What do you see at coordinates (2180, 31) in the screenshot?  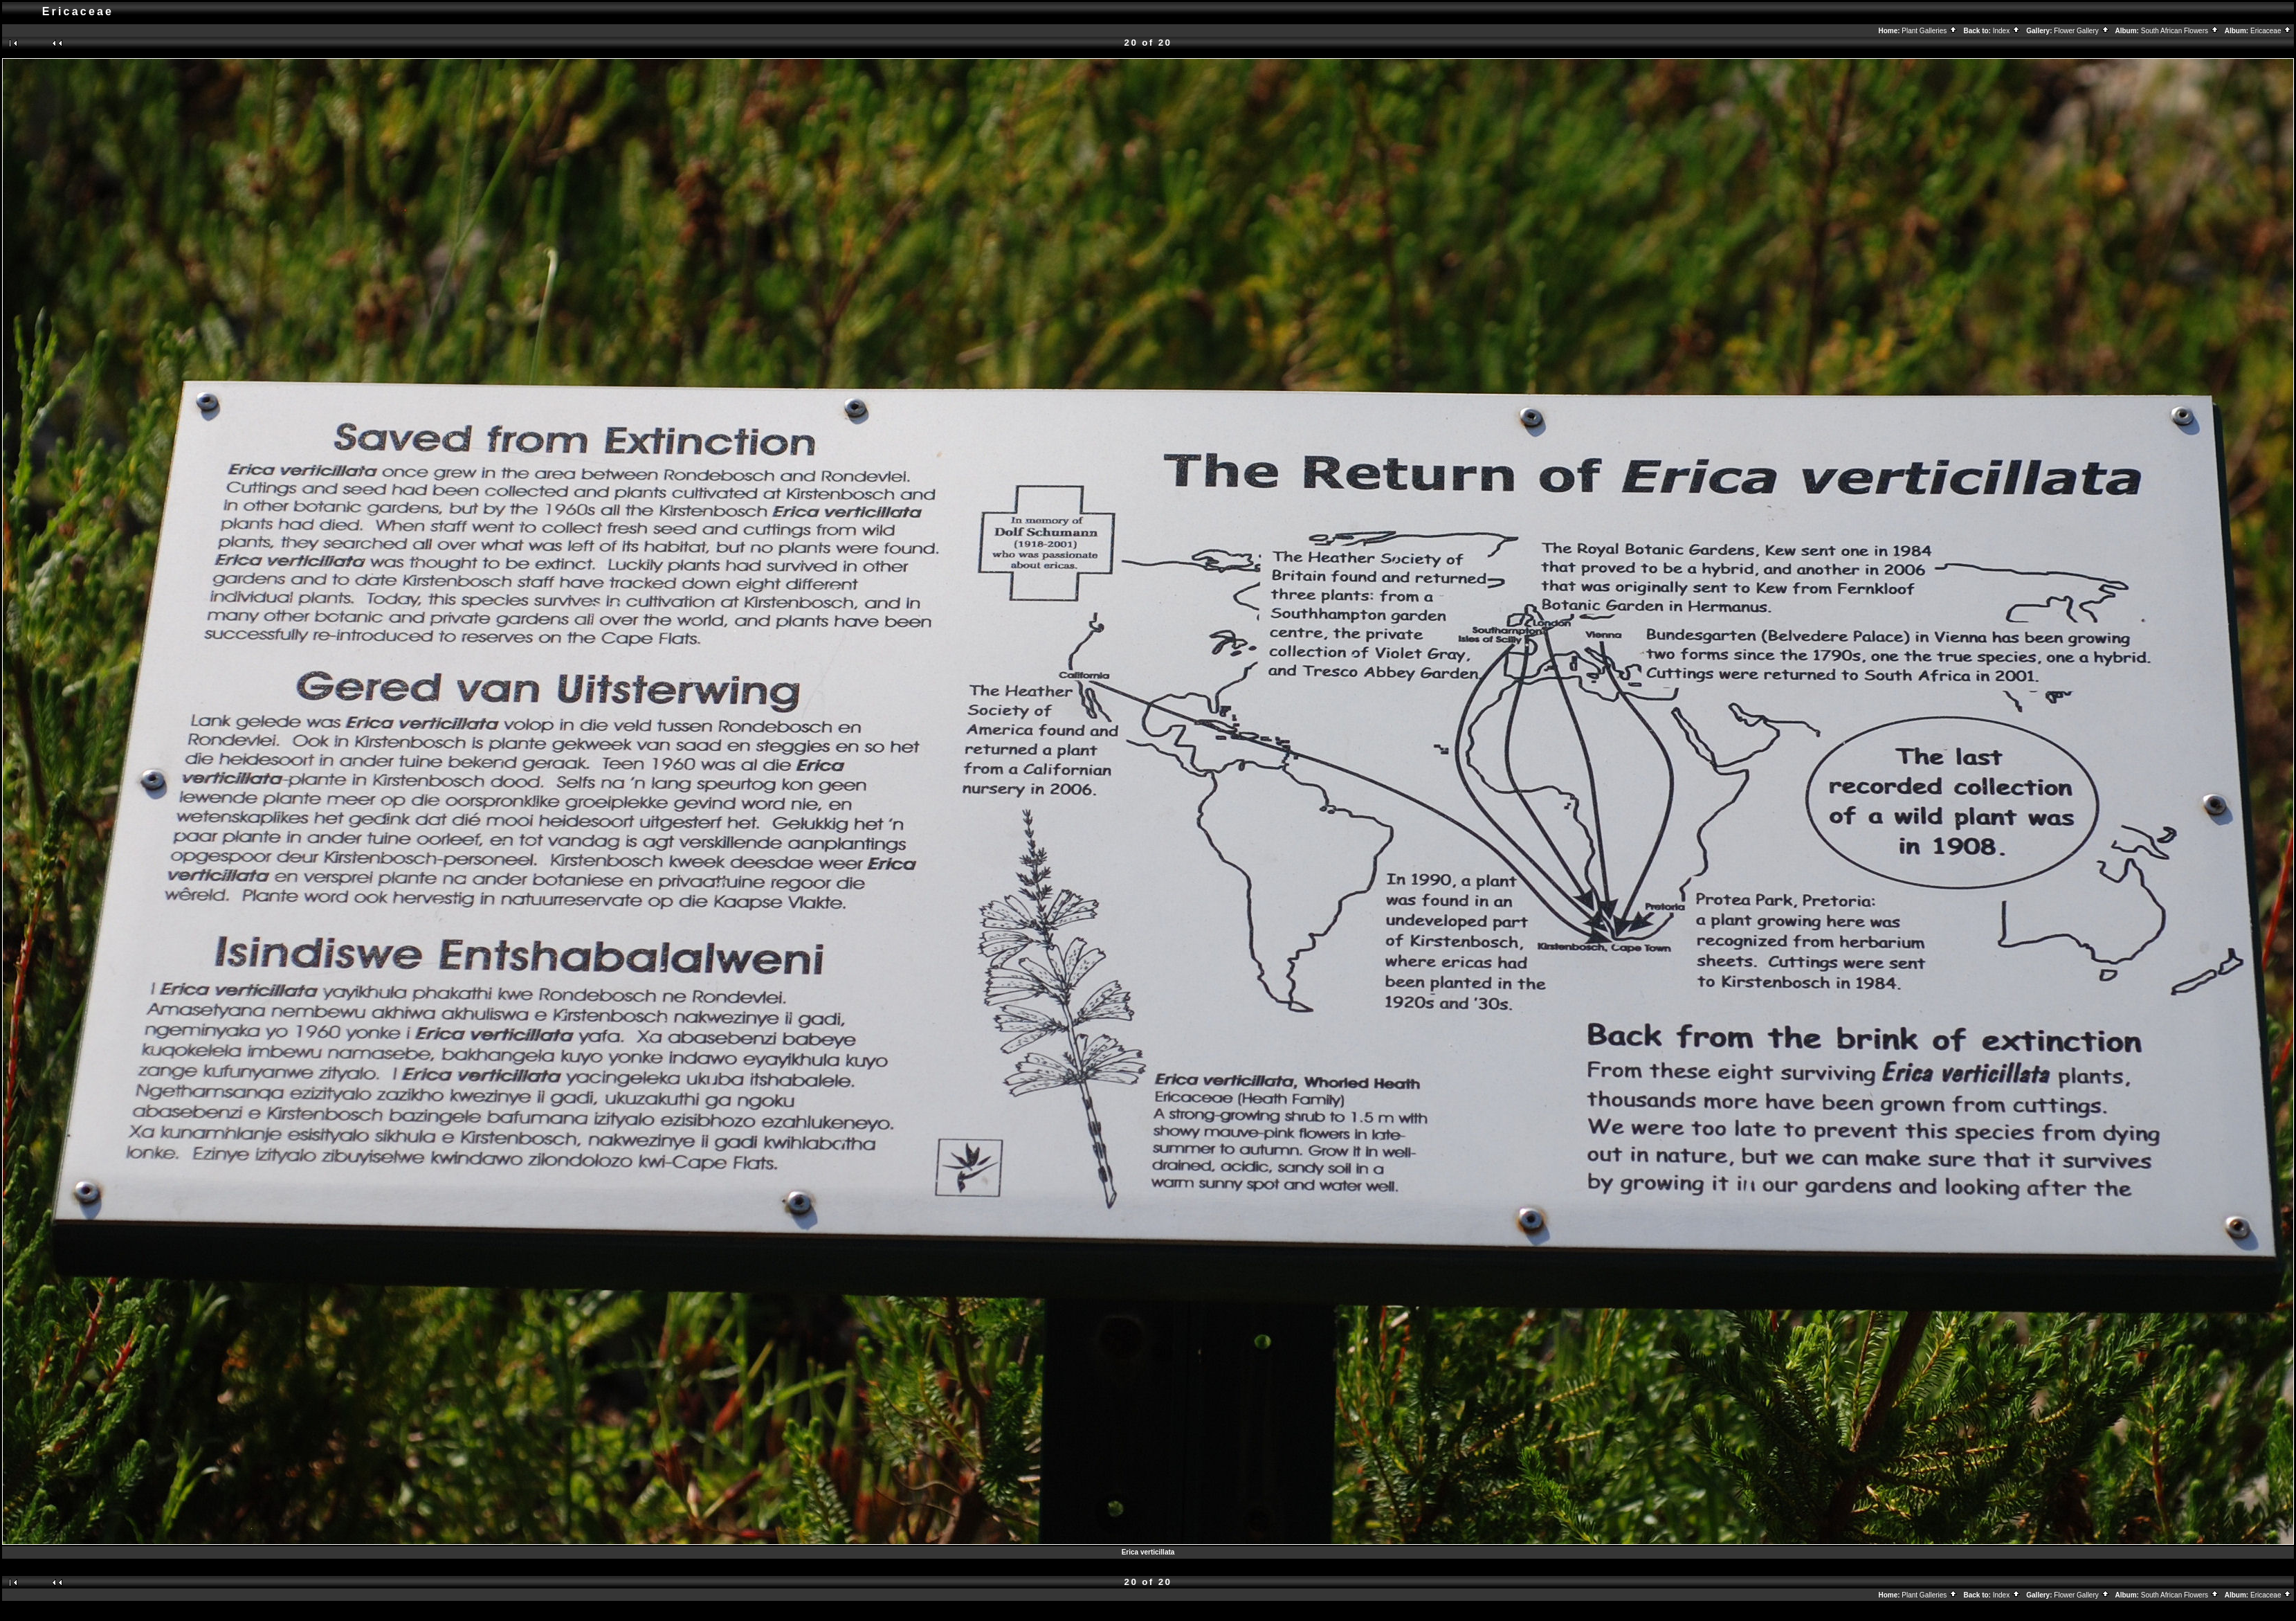 I see `South African Flowers` at bounding box center [2180, 31].